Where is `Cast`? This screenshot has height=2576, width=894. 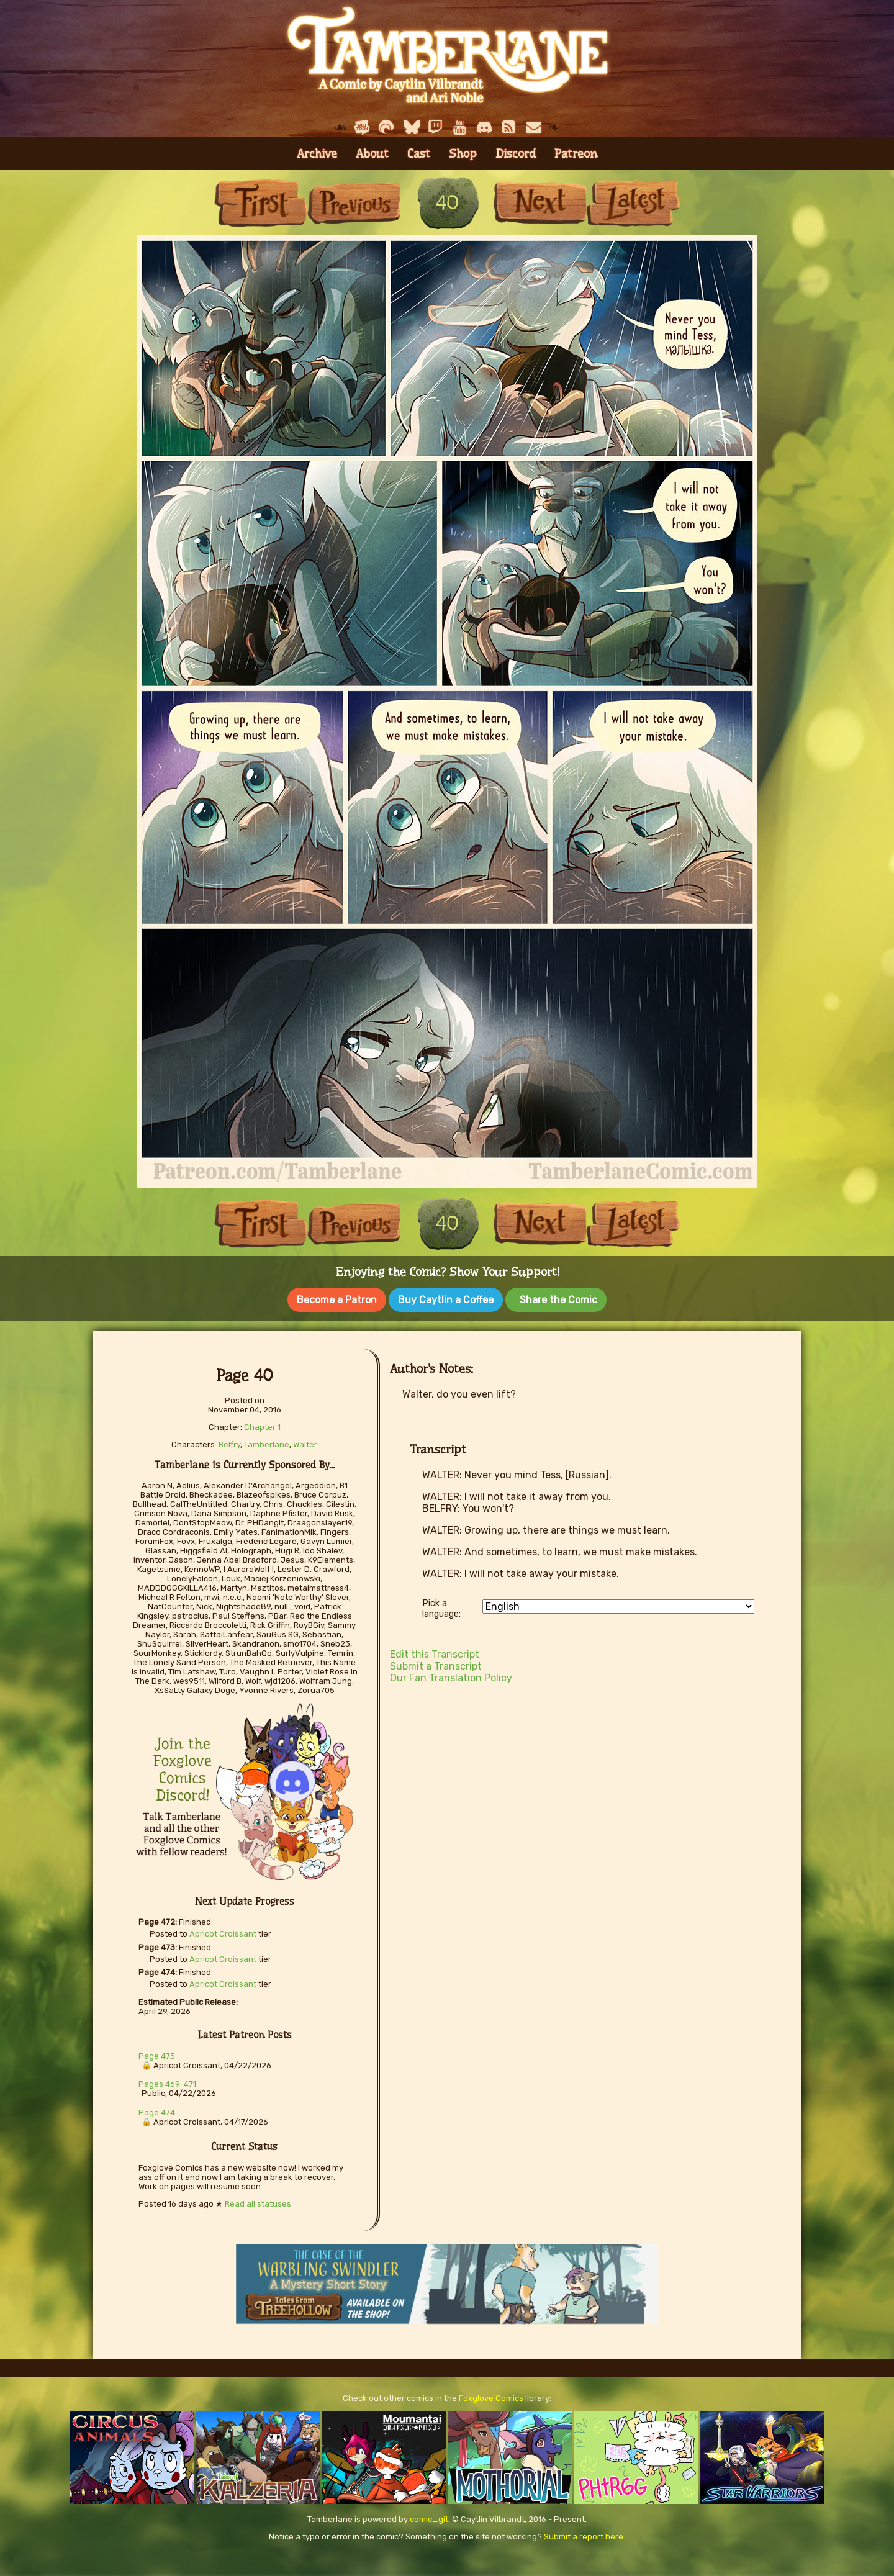 Cast is located at coordinates (418, 154).